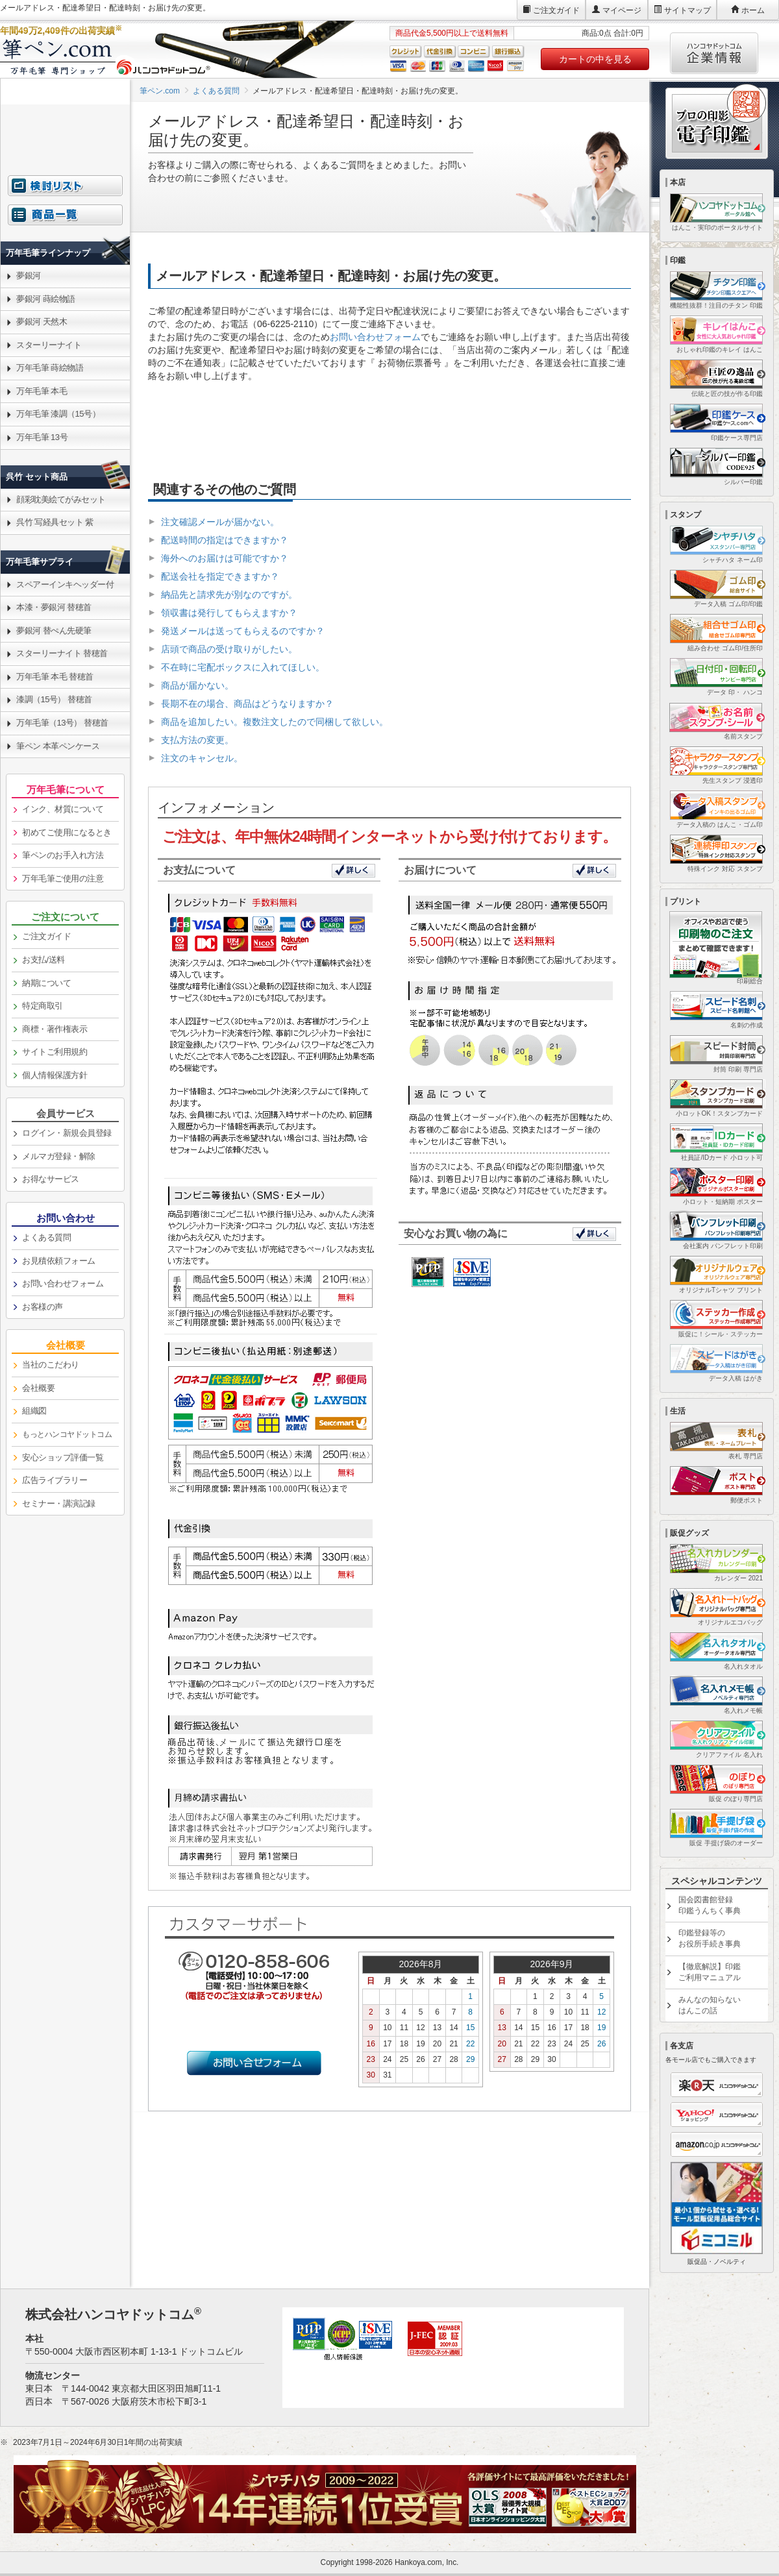 Image resolution: width=779 pixels, height=2576 pixels. I want to click on カートの中を見る, so click(595, 59).